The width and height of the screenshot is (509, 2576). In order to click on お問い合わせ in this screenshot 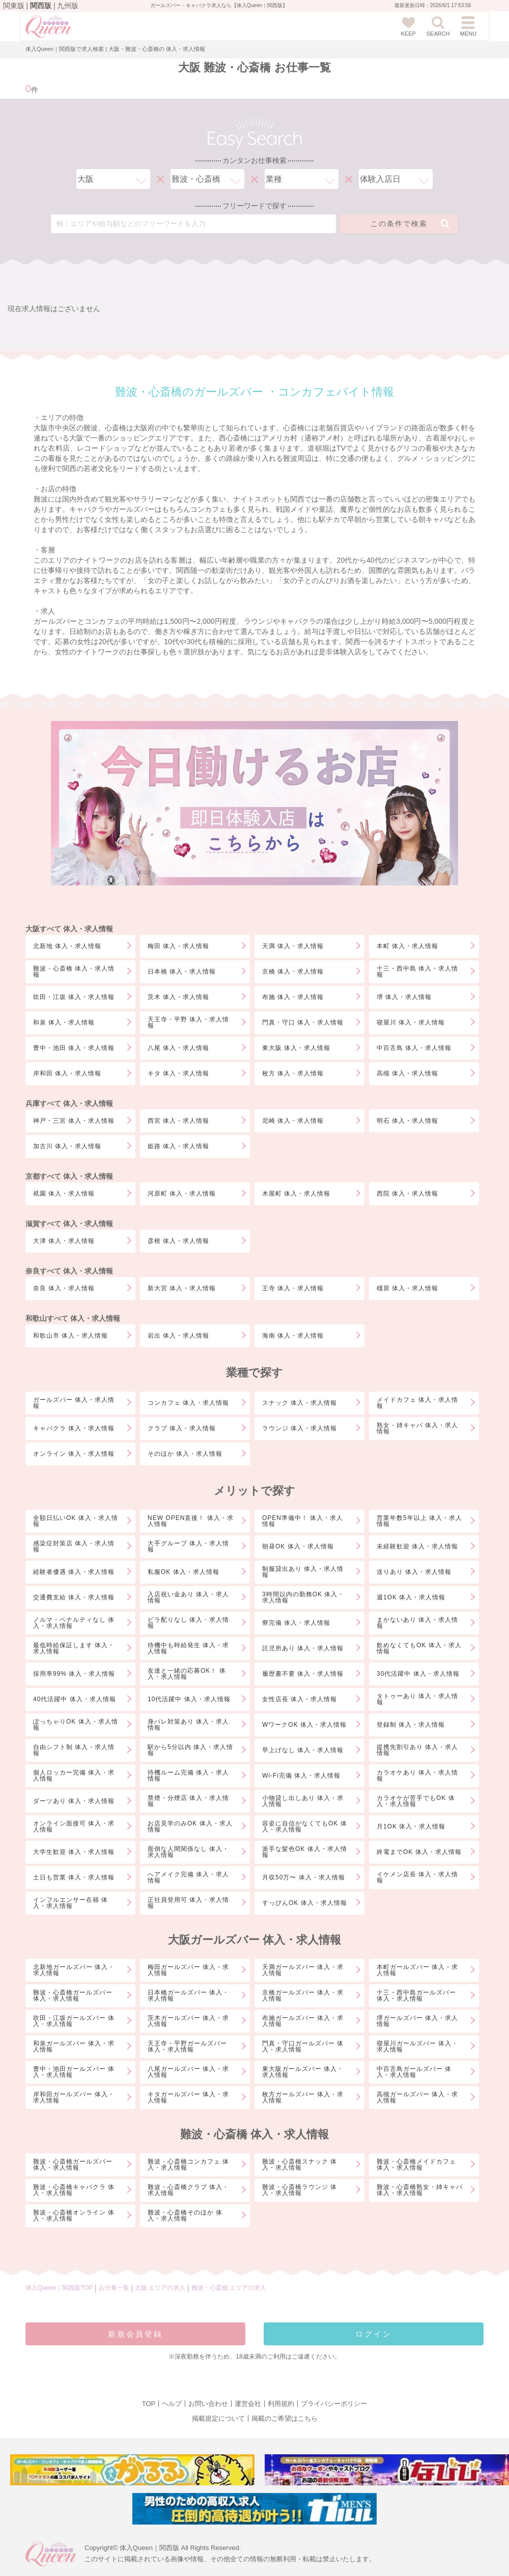, I will do `click(208, 2403)`.